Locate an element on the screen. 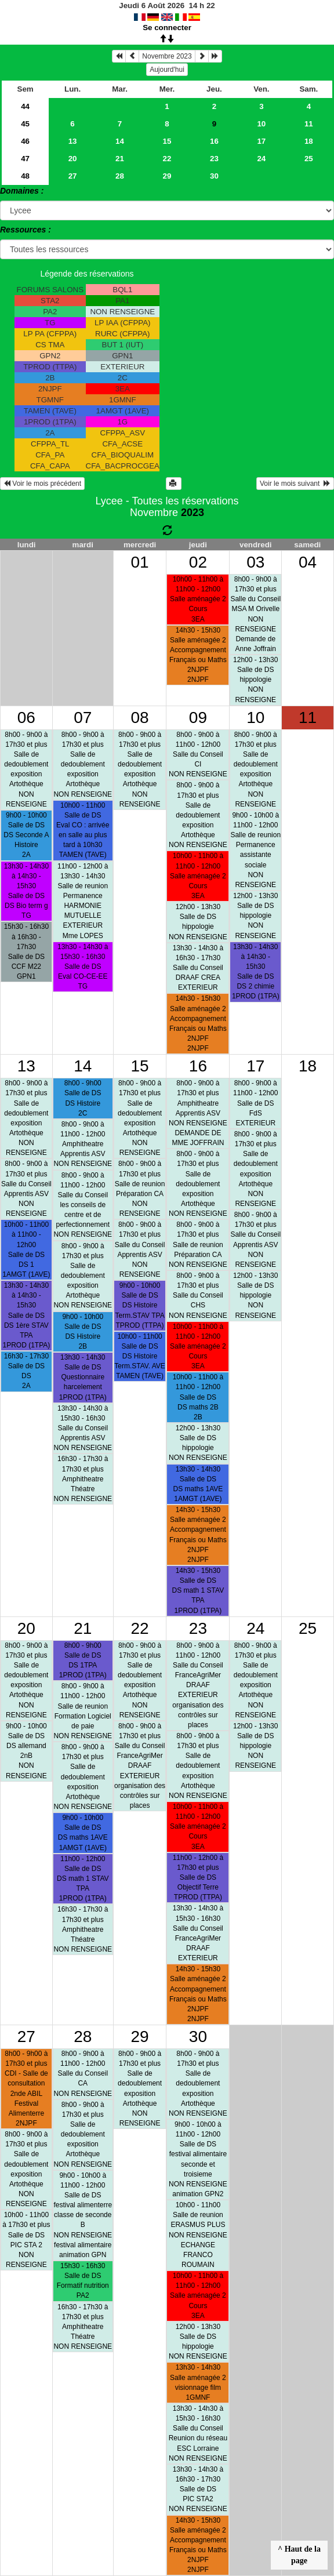 The image size is (334, 2576). 47 is located at coordinates (25, 158).